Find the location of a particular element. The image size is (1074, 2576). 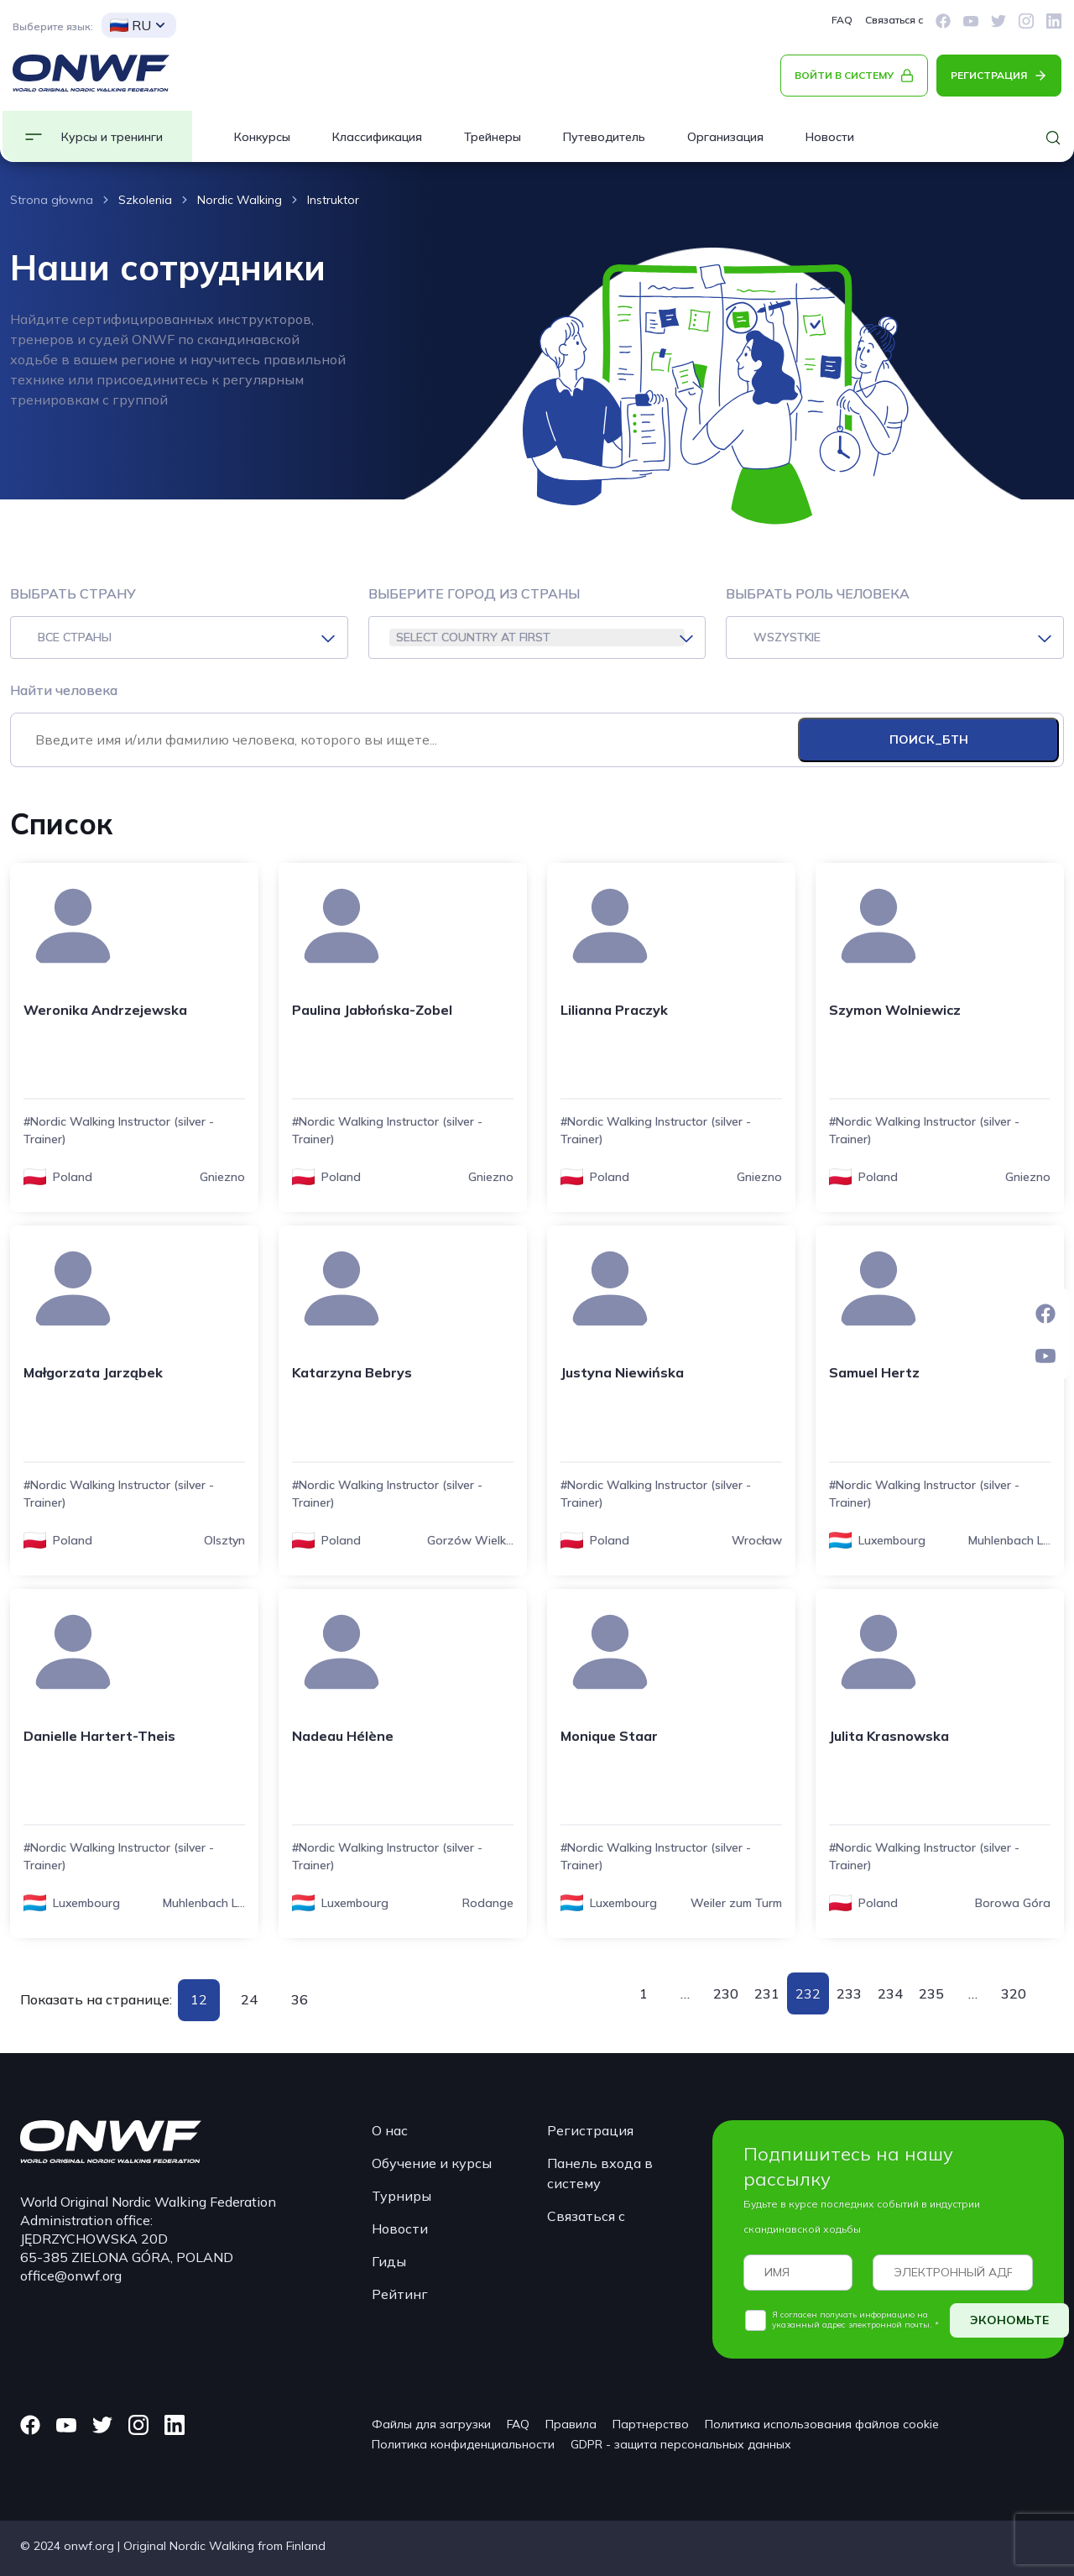

320 is located at coordinates (1013, 1993).